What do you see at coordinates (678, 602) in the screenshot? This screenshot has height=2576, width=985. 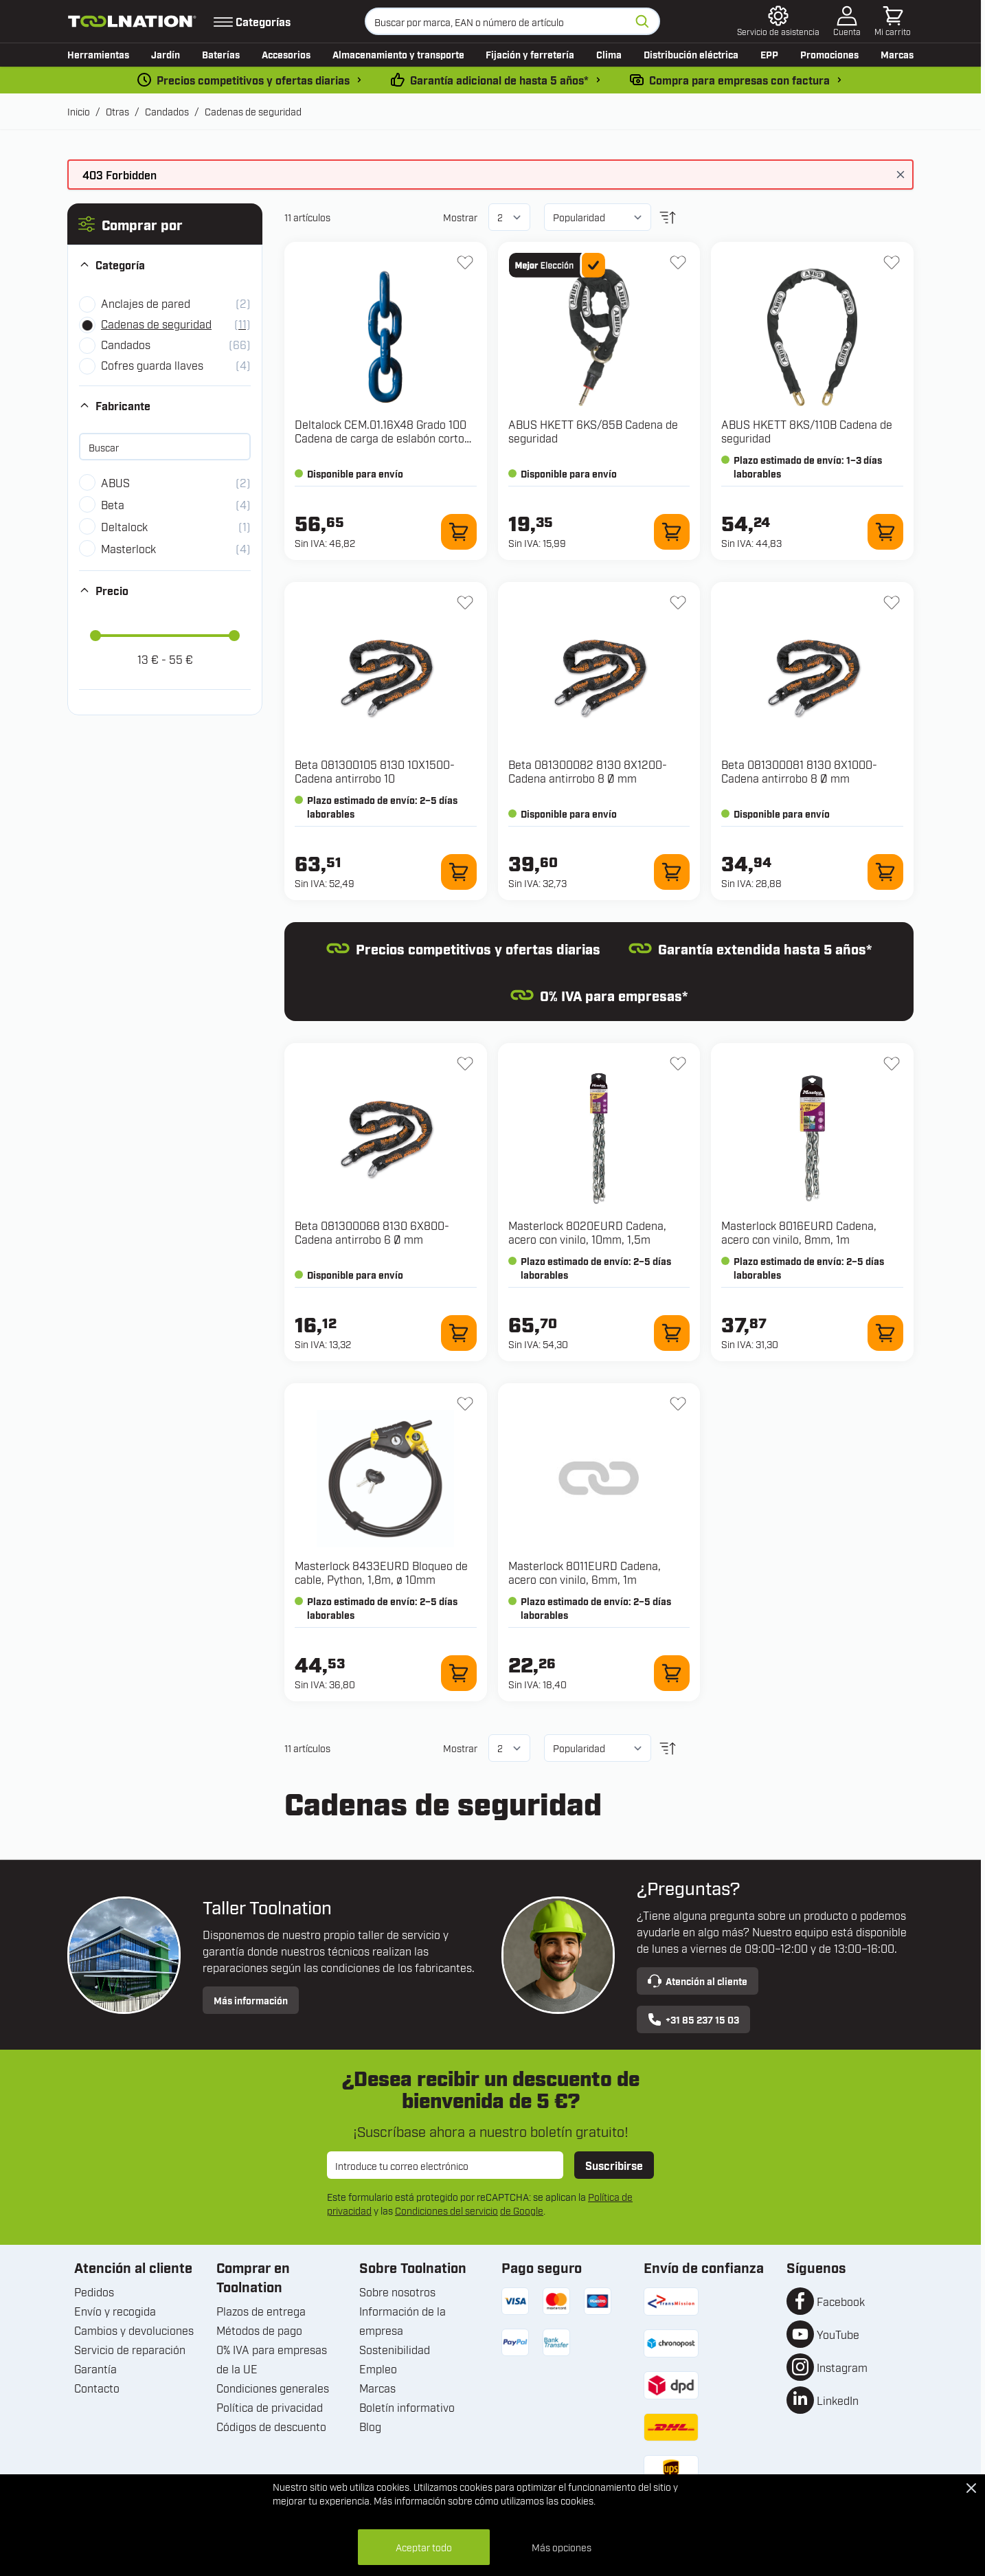 I see `[Añadir a la lista de deseos 081300082 8130 8X1200-Cadena antirrobo 8 Ø mm]` at bounding box center [678, 602].